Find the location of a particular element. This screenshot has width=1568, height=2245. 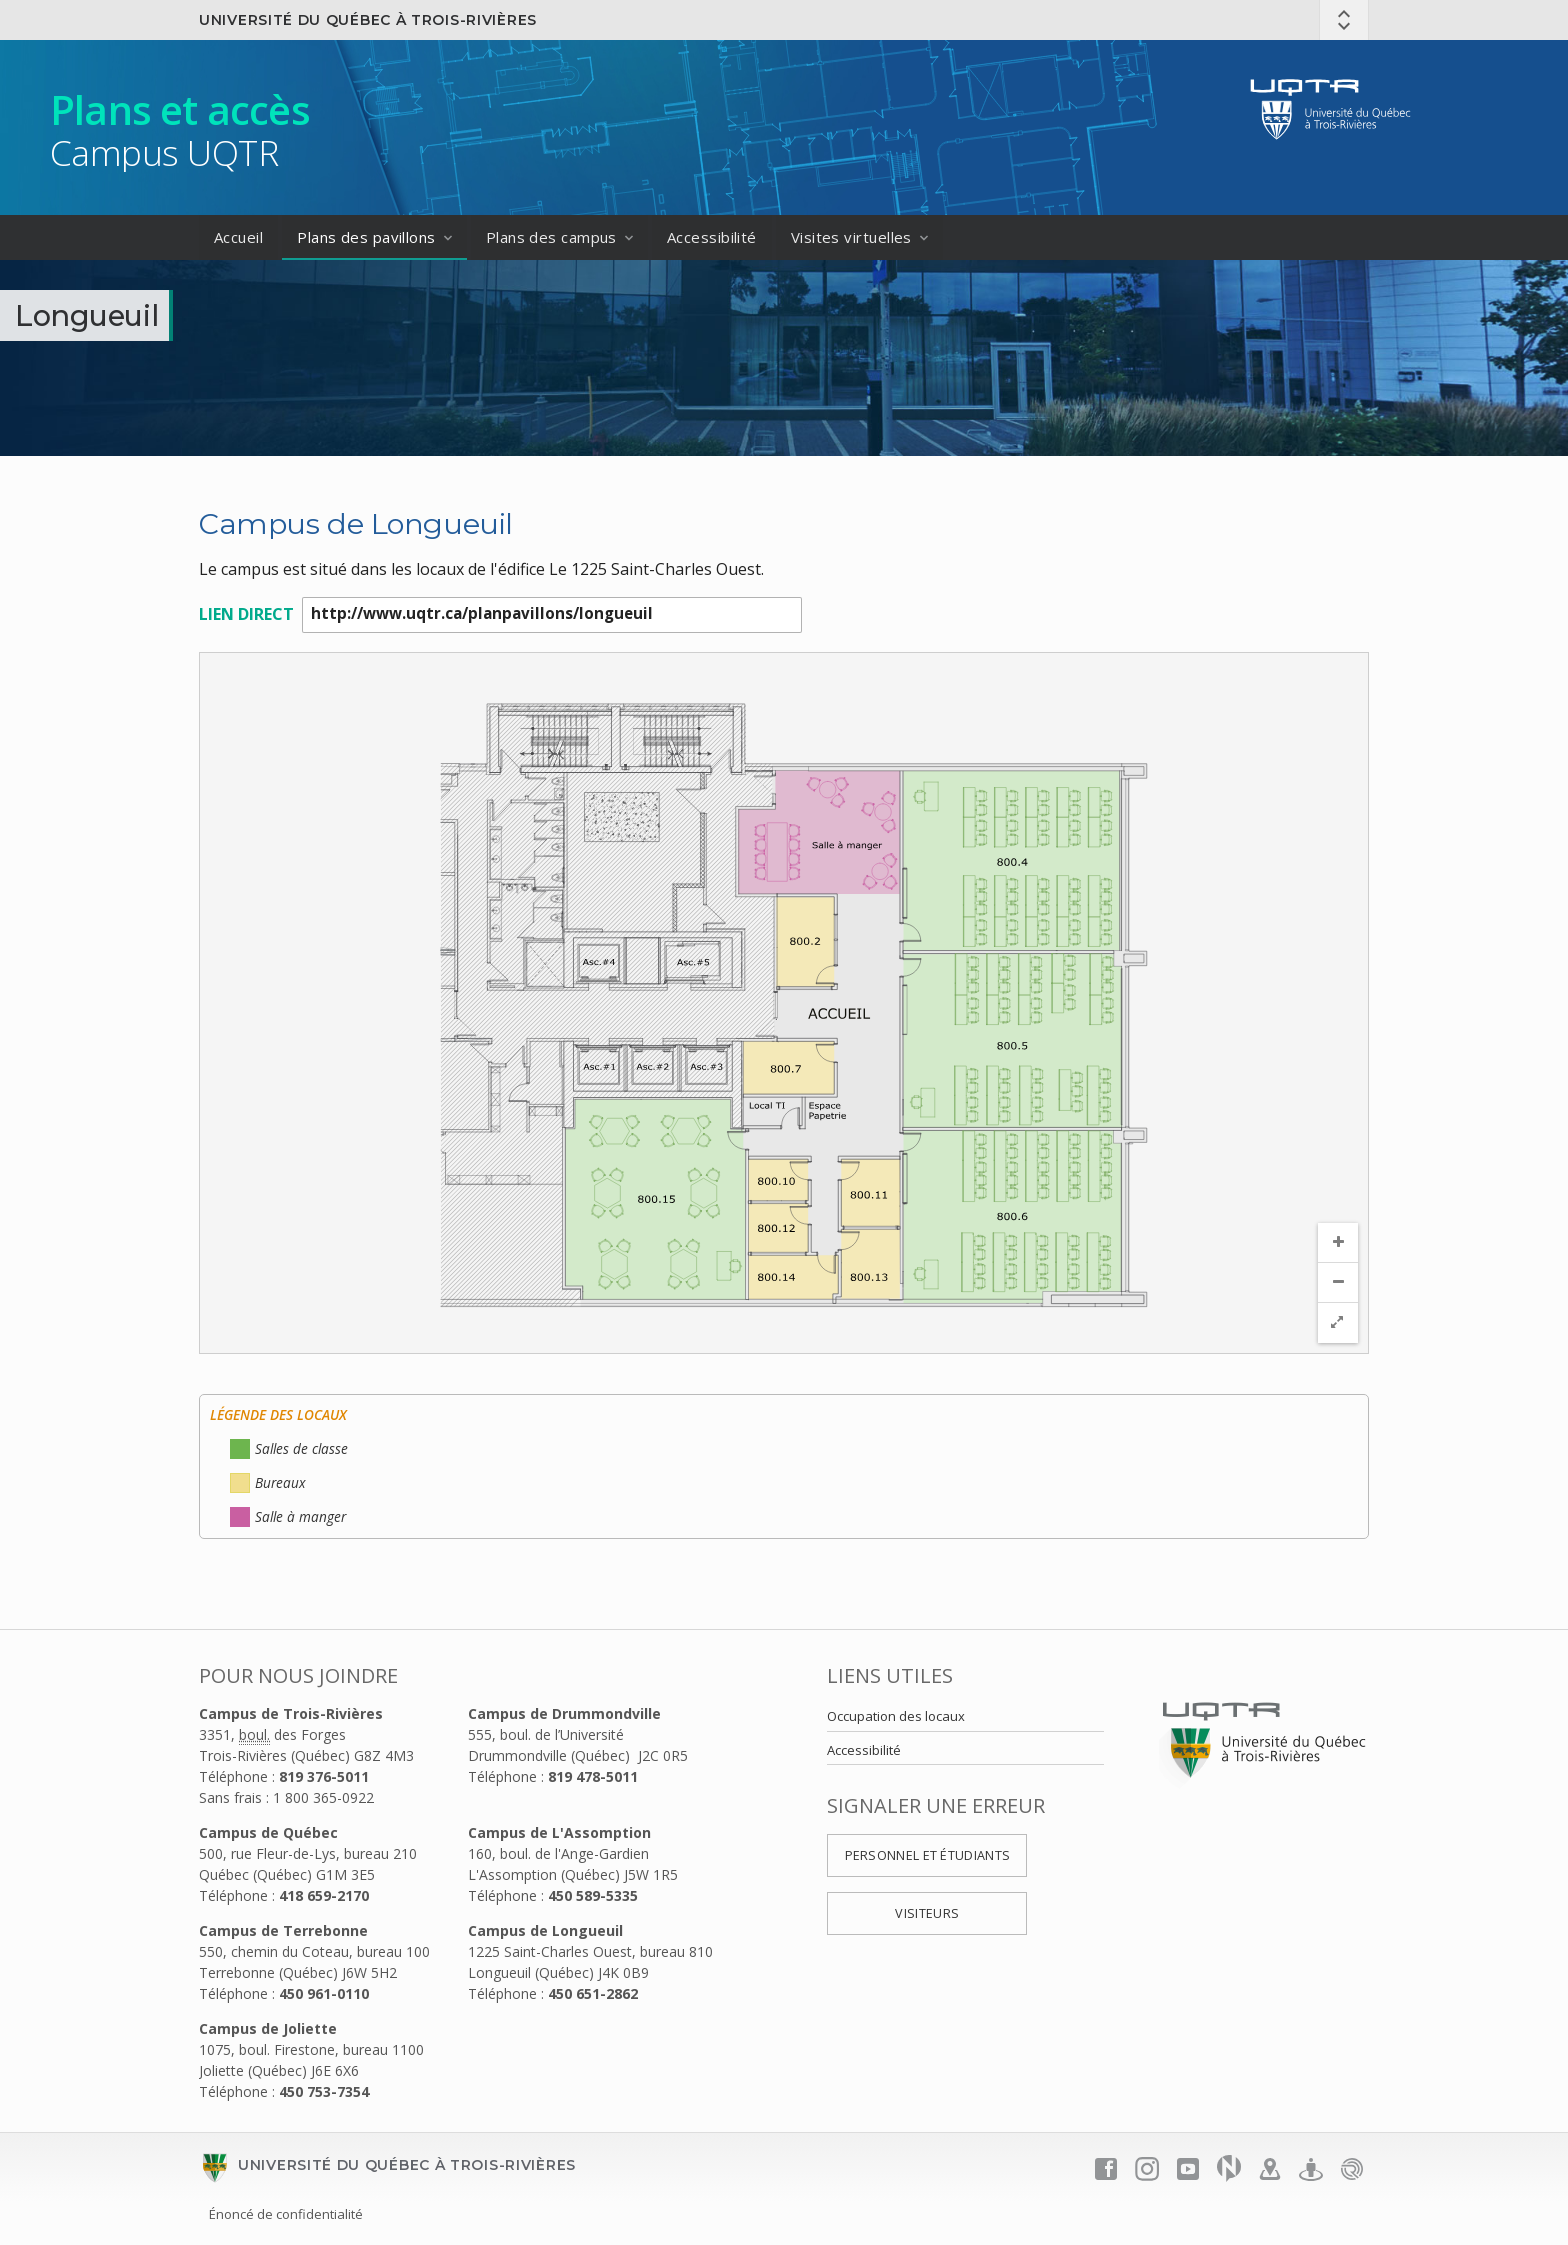

Visiteurs is located at coordinates (927, 1914).